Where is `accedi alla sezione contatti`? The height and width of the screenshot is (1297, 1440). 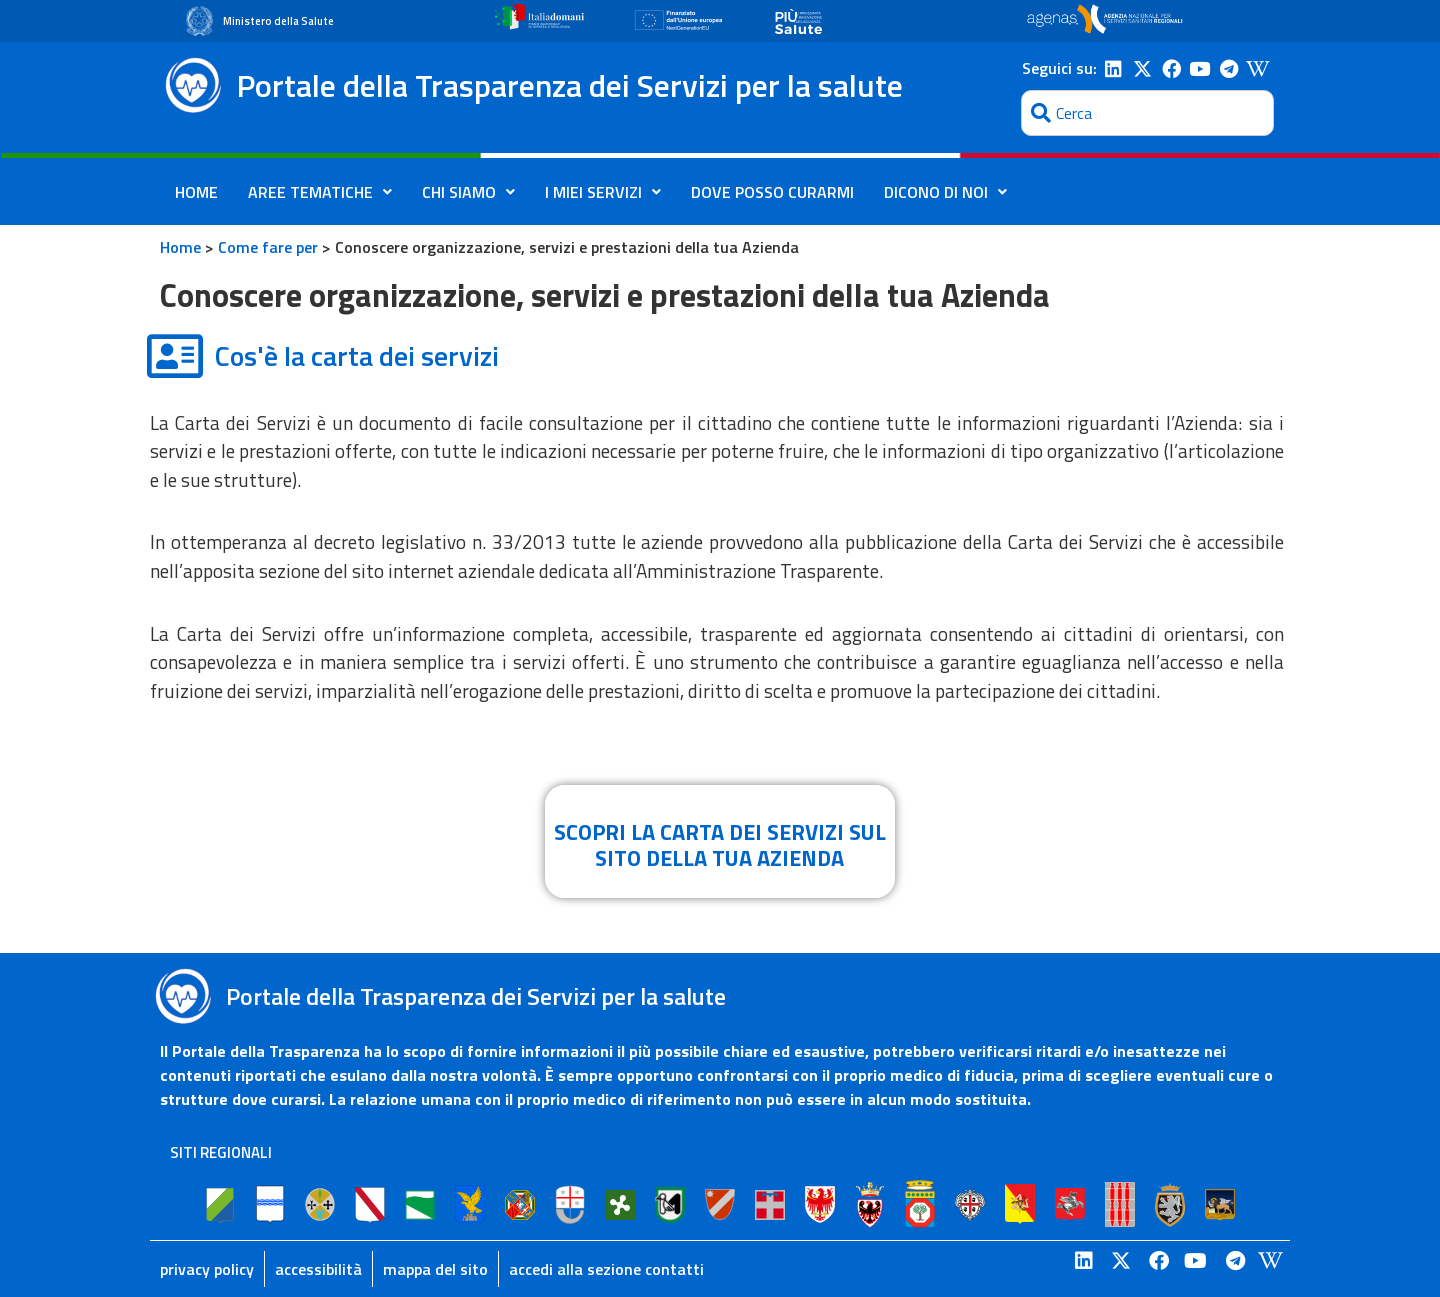 accedi alla sezione contatti is located at coordinates (606, 1269).